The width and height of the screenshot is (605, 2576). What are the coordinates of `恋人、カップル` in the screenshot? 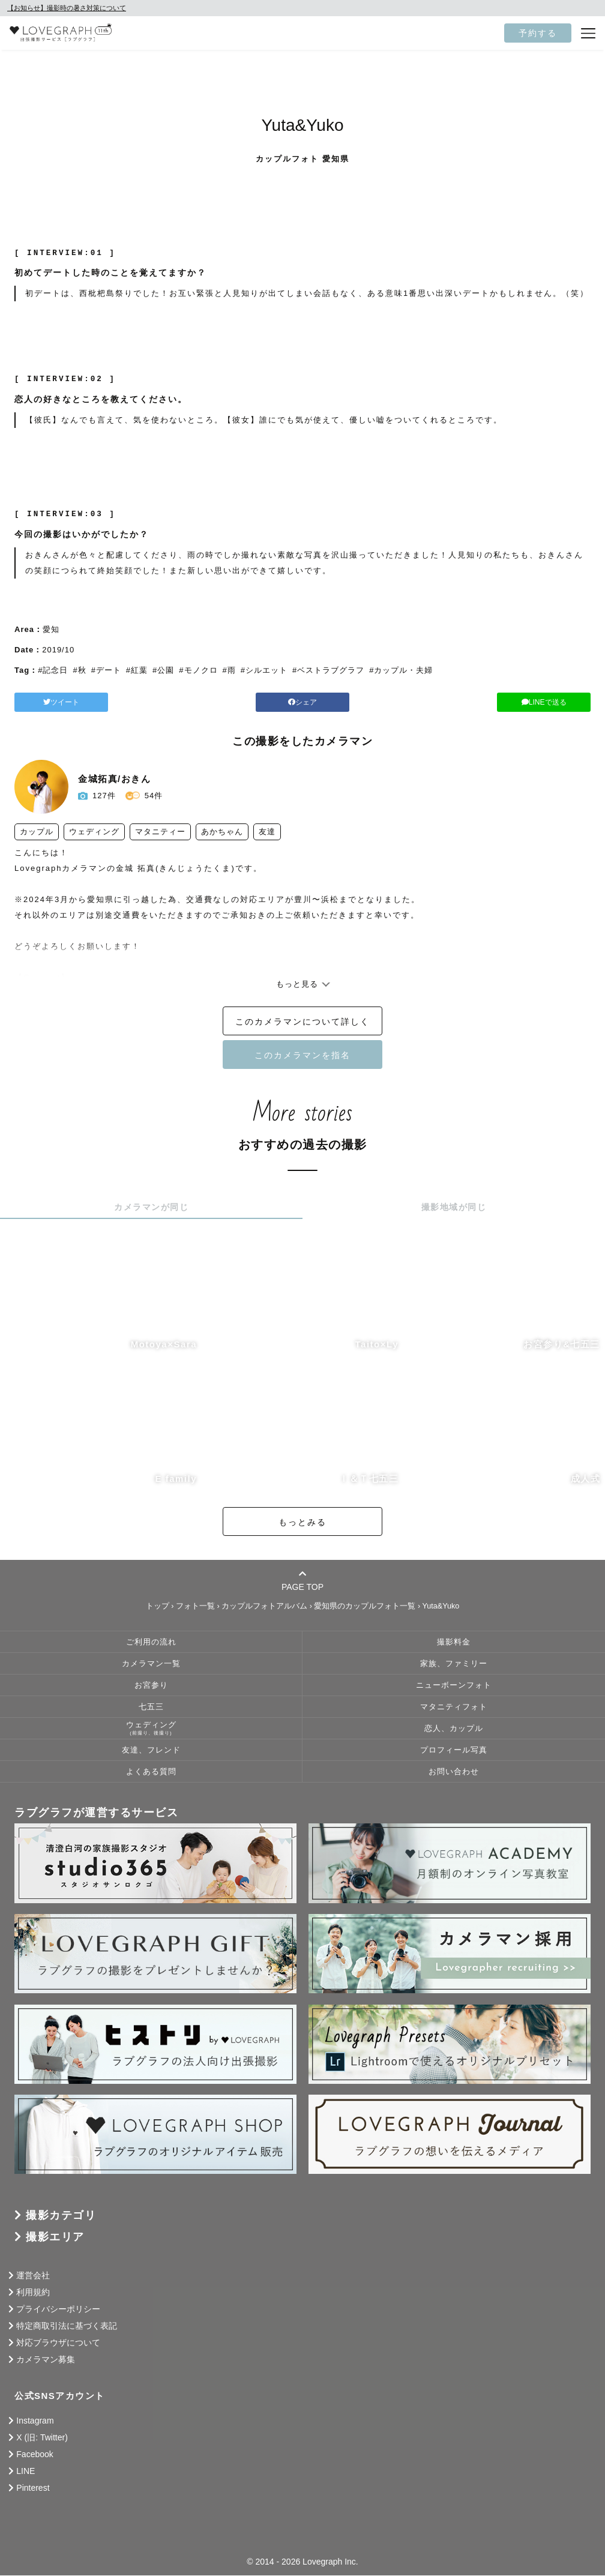 It's located at (453, 1729).